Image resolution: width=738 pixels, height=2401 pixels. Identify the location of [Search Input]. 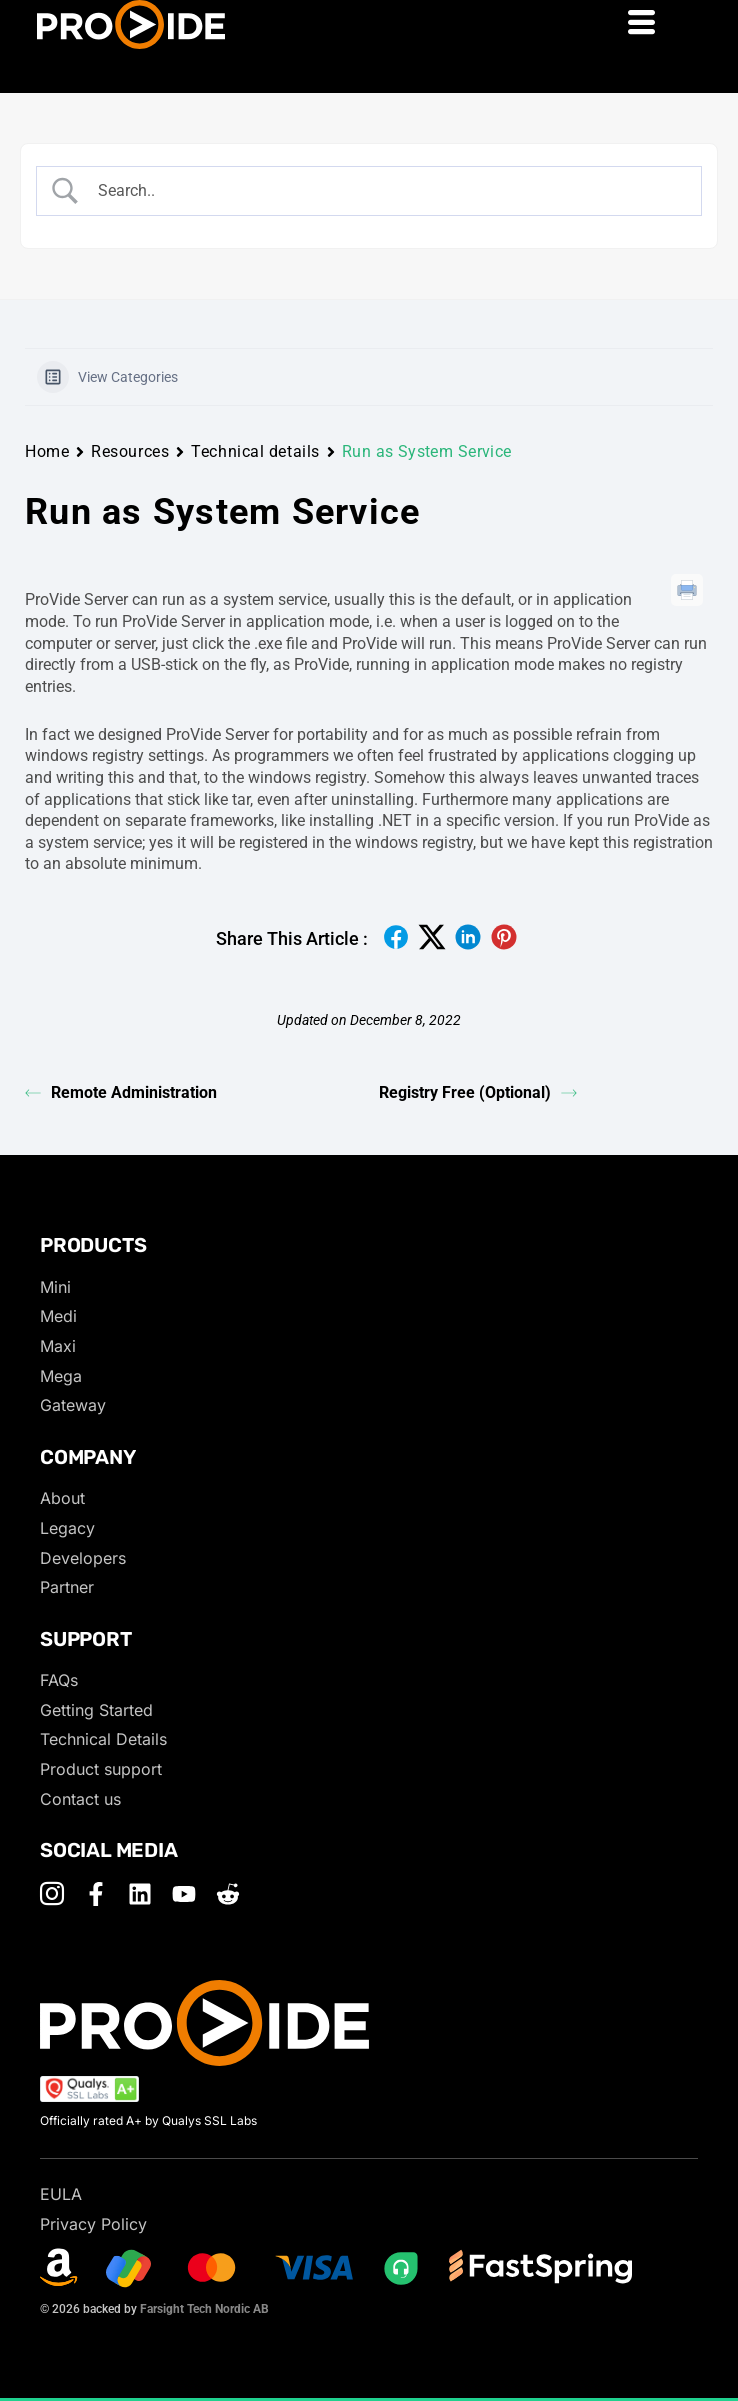
(387, 191).